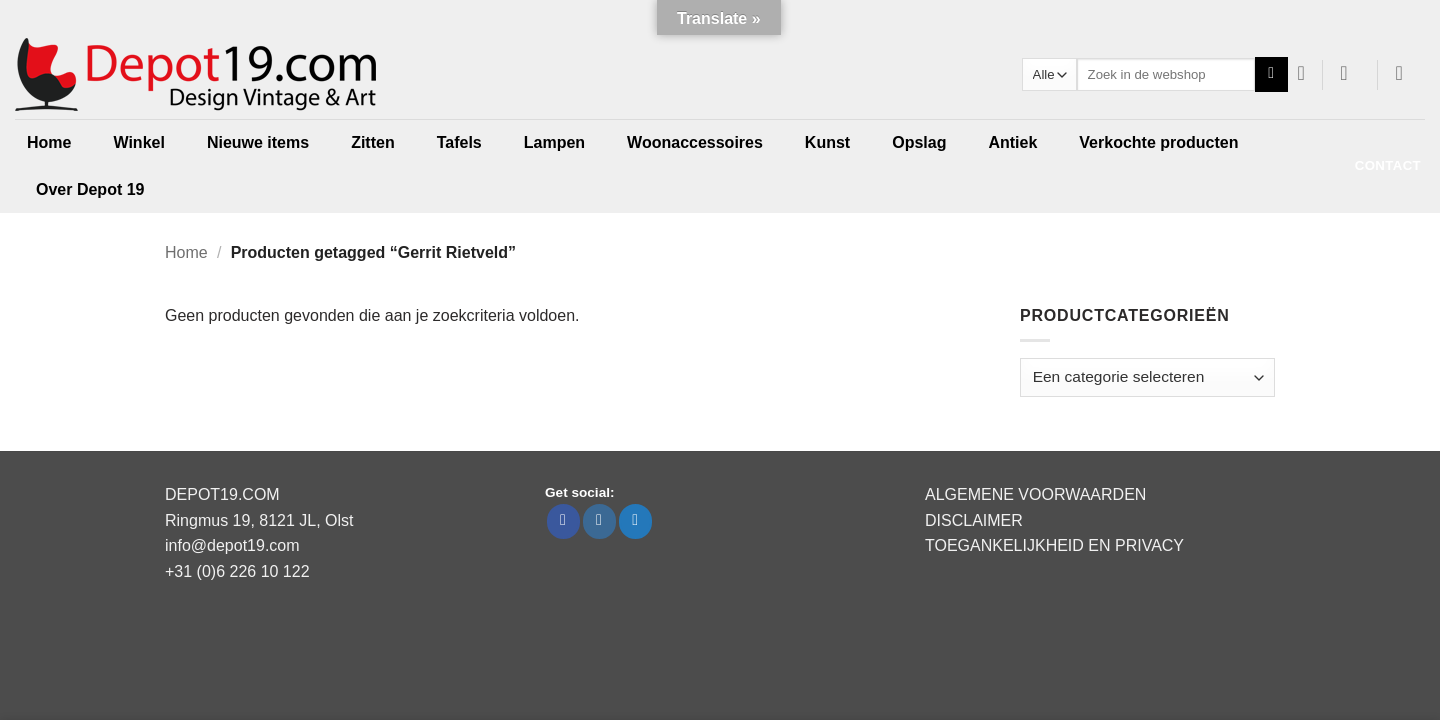 The width and height of the screenshot is (1440, 720). I want to click on Woonaccessoires, so click(695, 142).